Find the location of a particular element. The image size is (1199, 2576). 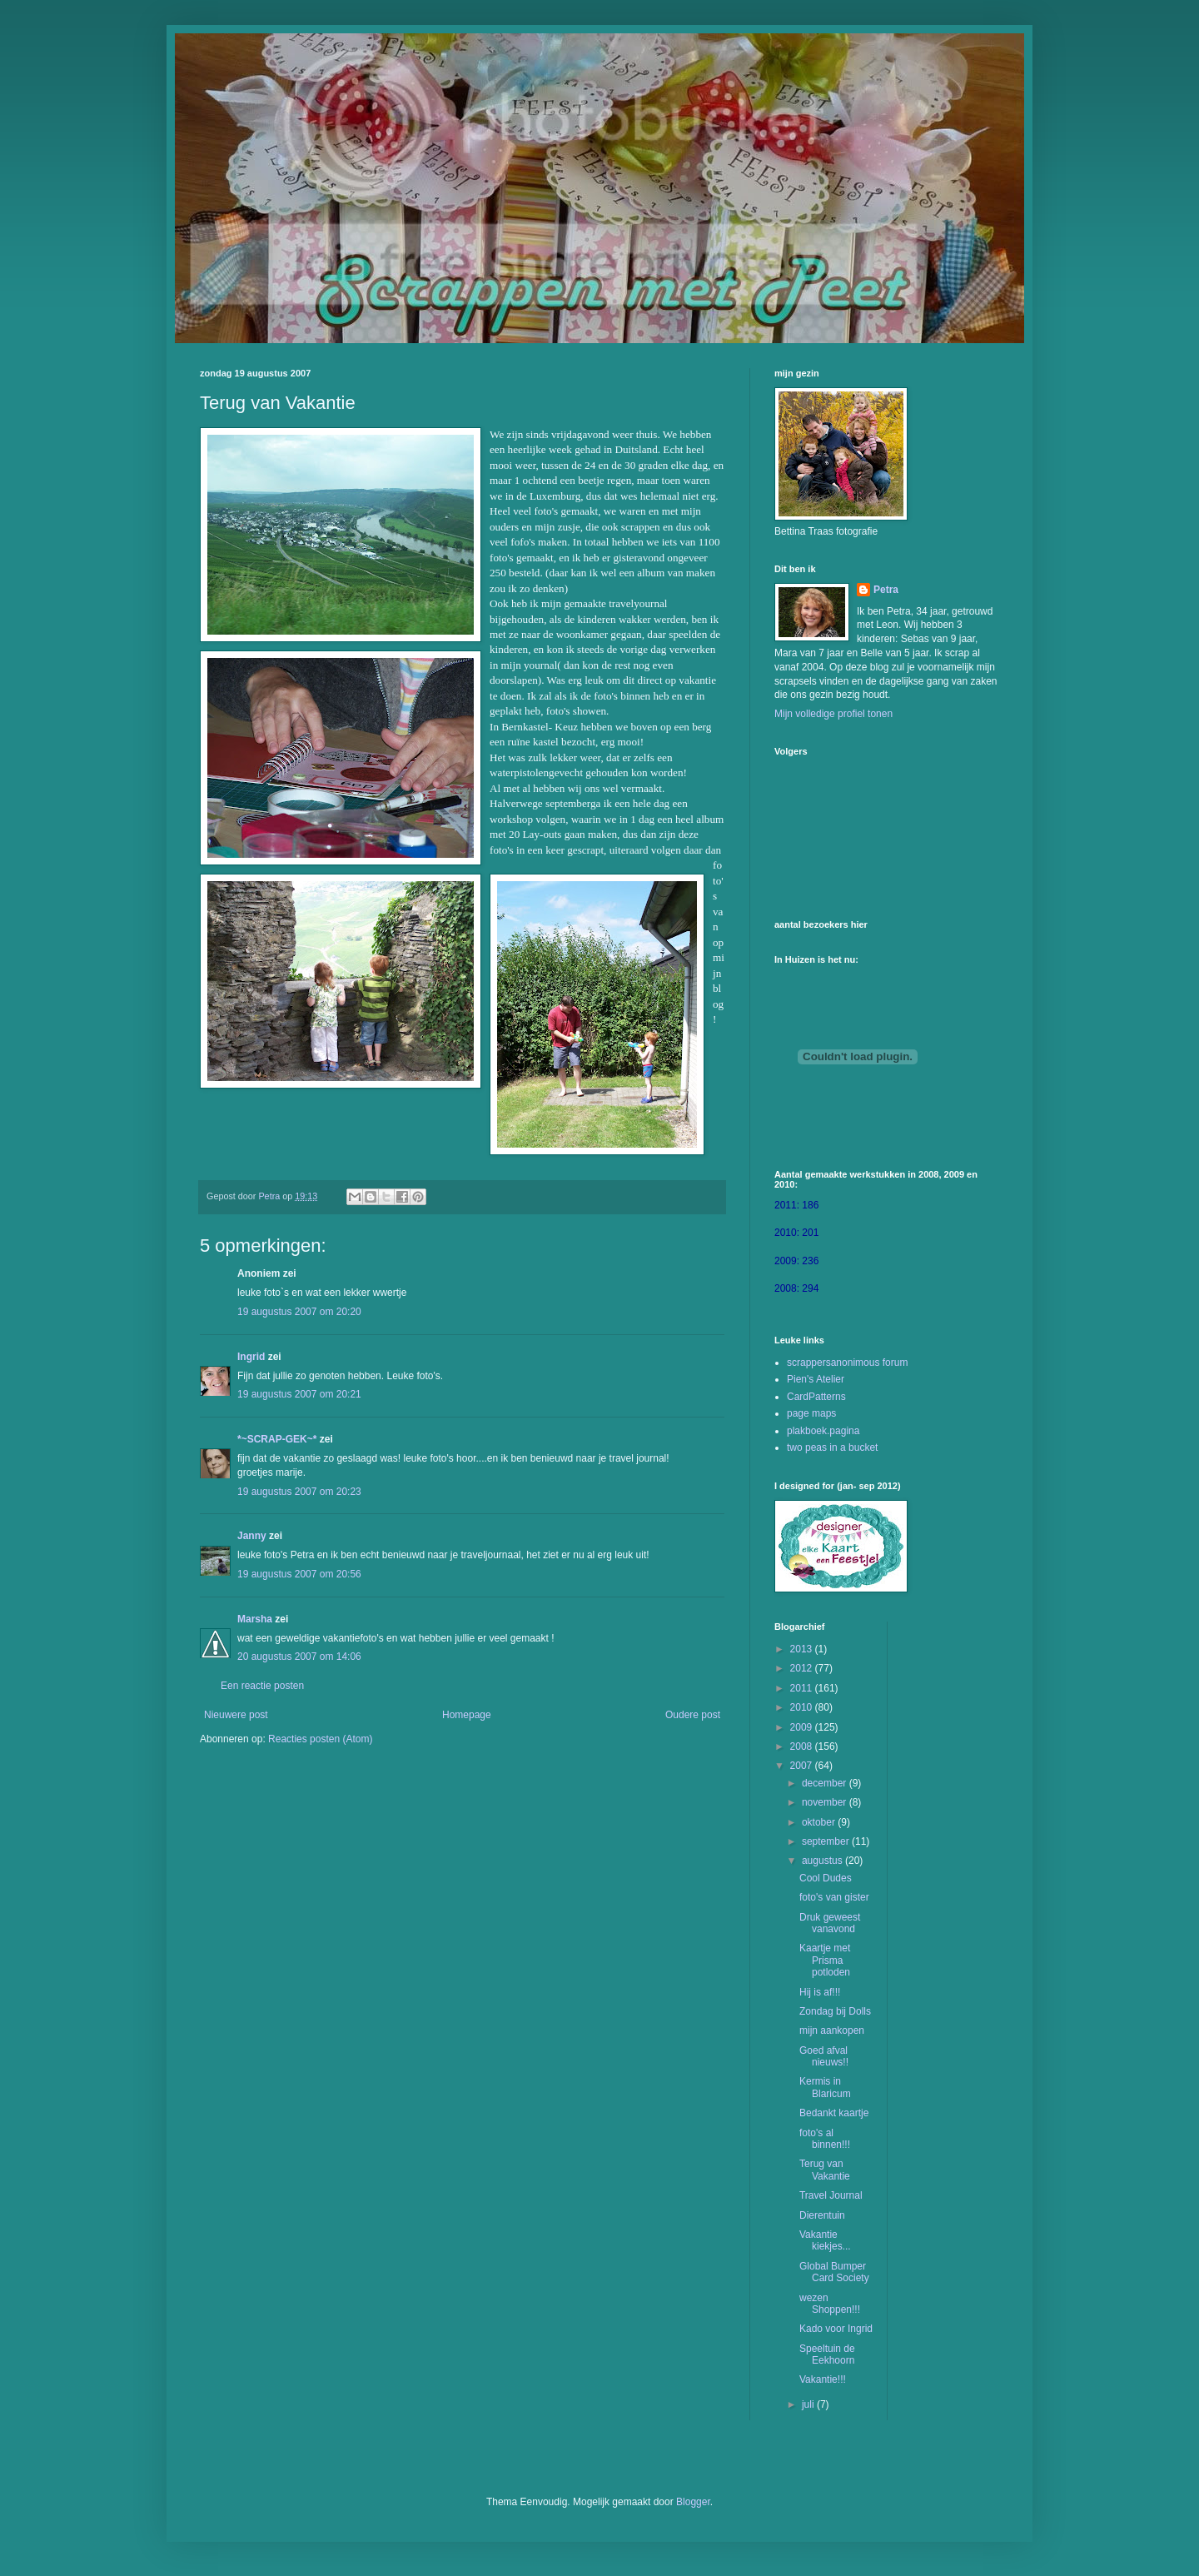

CardPatterns is located at coordinates (816, 1397).